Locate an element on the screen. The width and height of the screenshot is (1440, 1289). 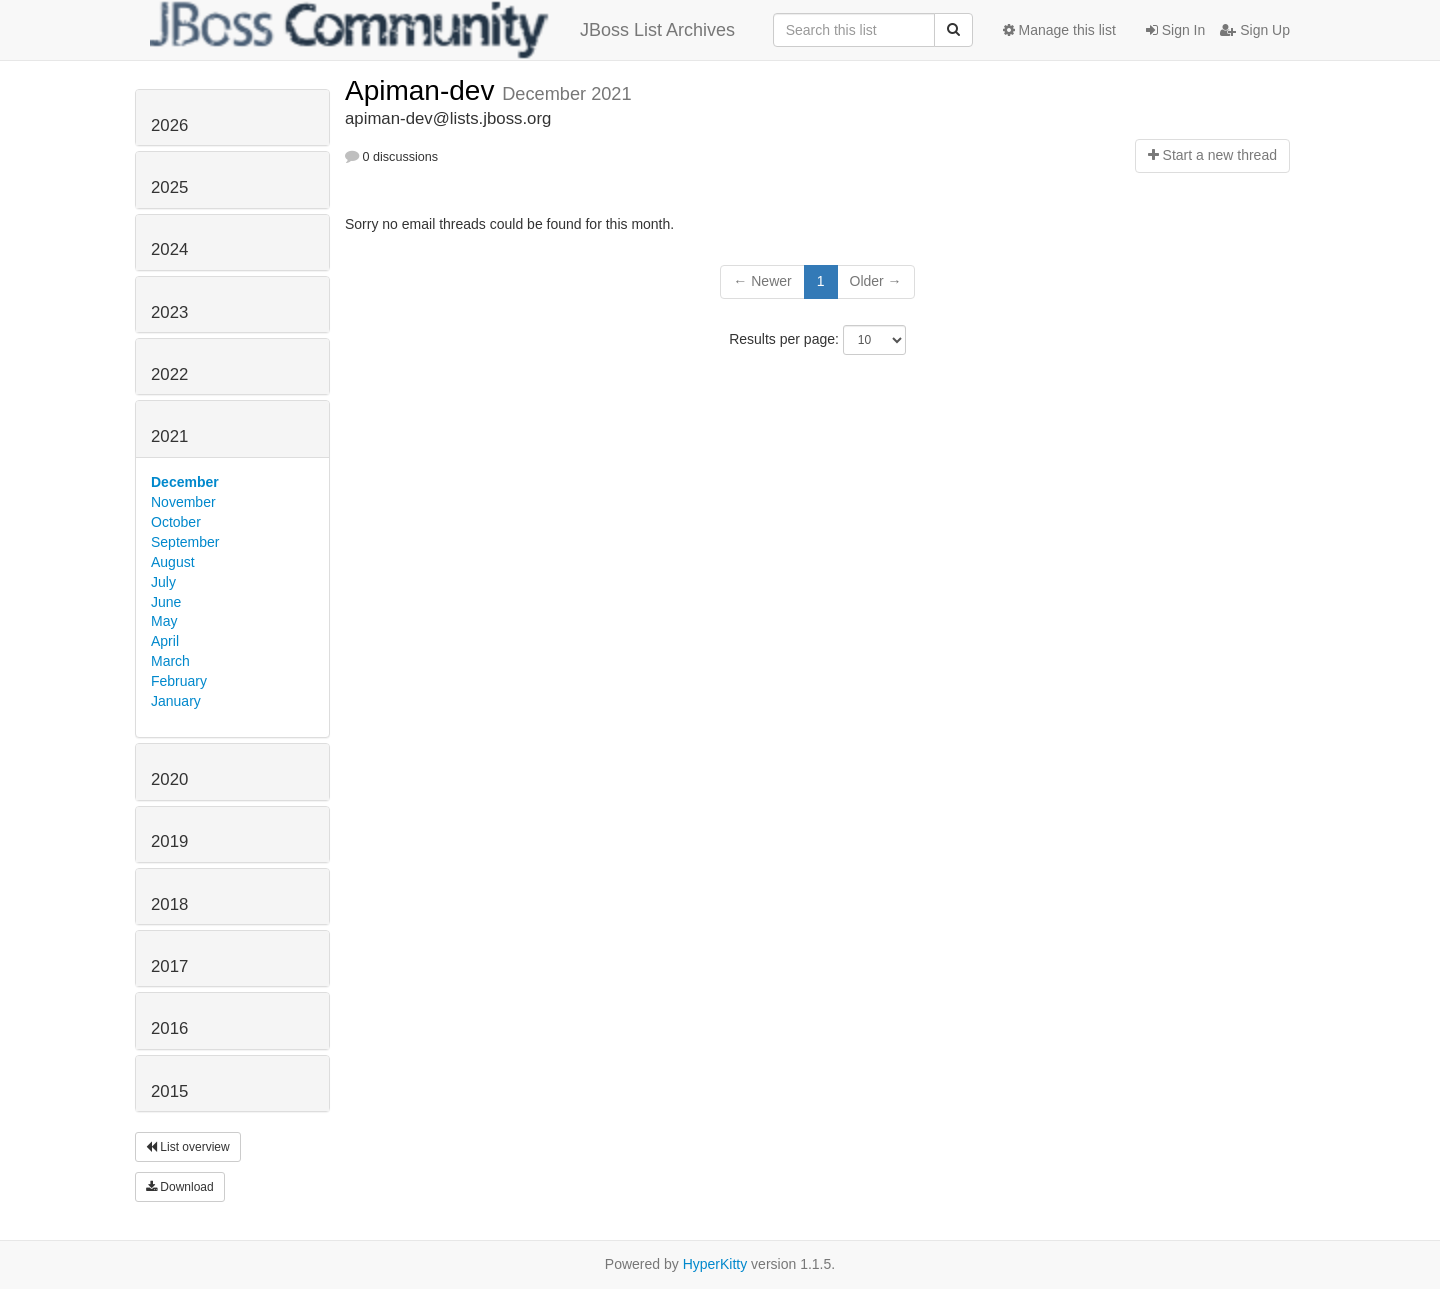
June is located at coordinates (166, 602).